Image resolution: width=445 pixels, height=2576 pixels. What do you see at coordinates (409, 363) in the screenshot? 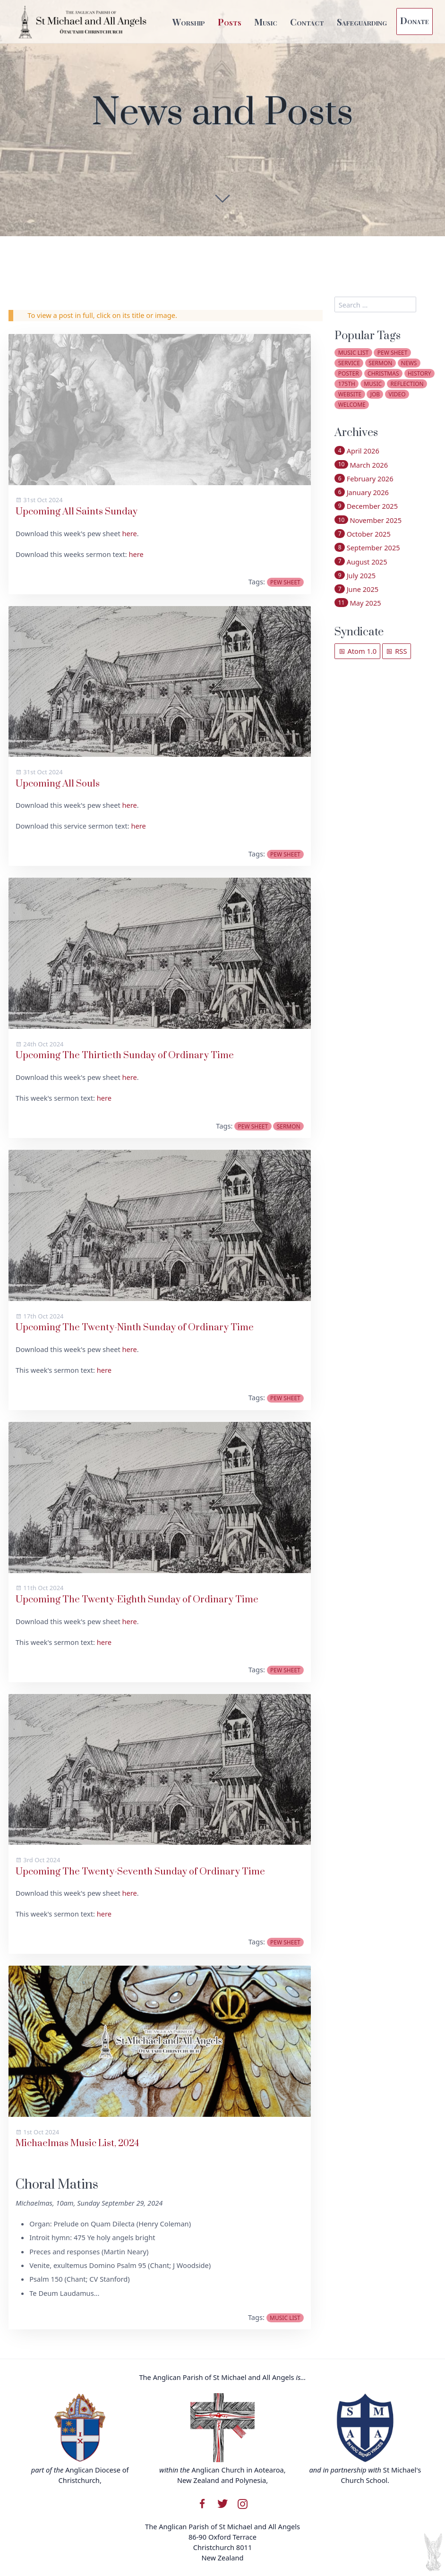
I see `news` at bounding box center [409, 363].